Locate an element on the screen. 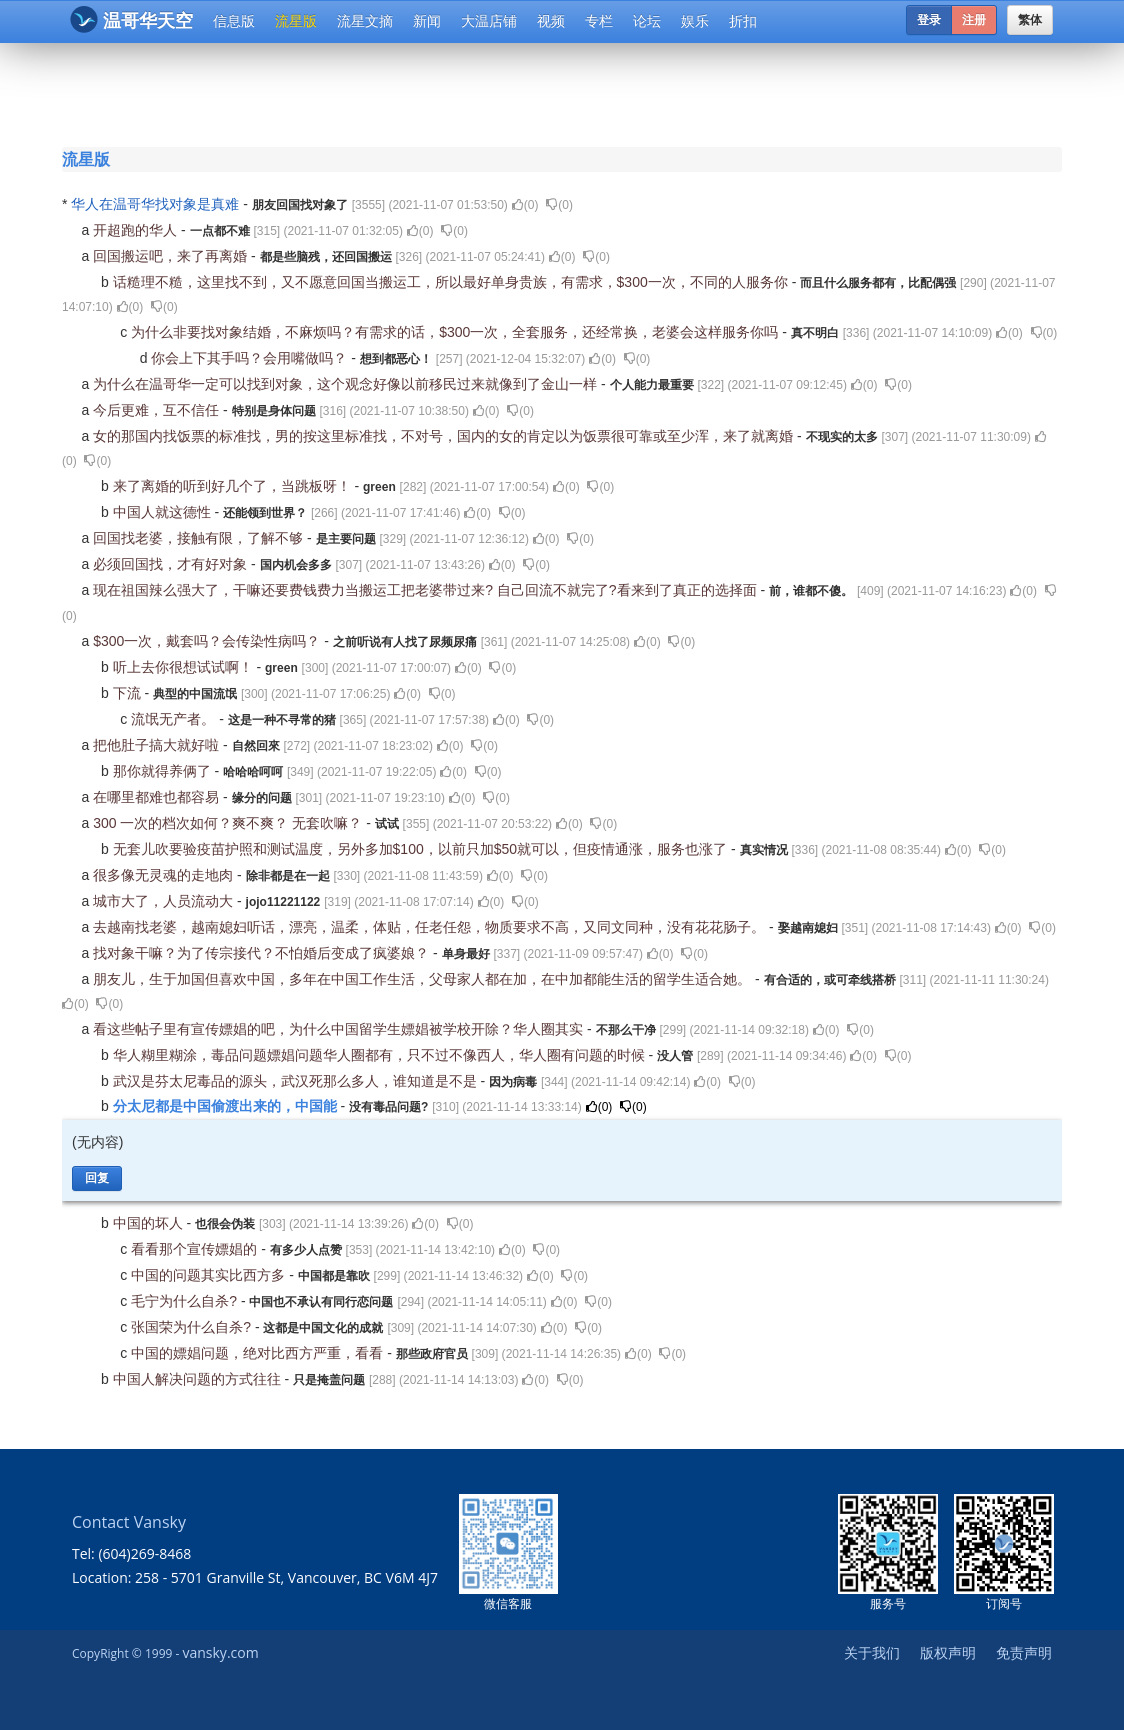 This screenshot has width=1124, height=1730. $300一次，戴套吗？会传染性病吗？ is located at coordinates (208, 641).